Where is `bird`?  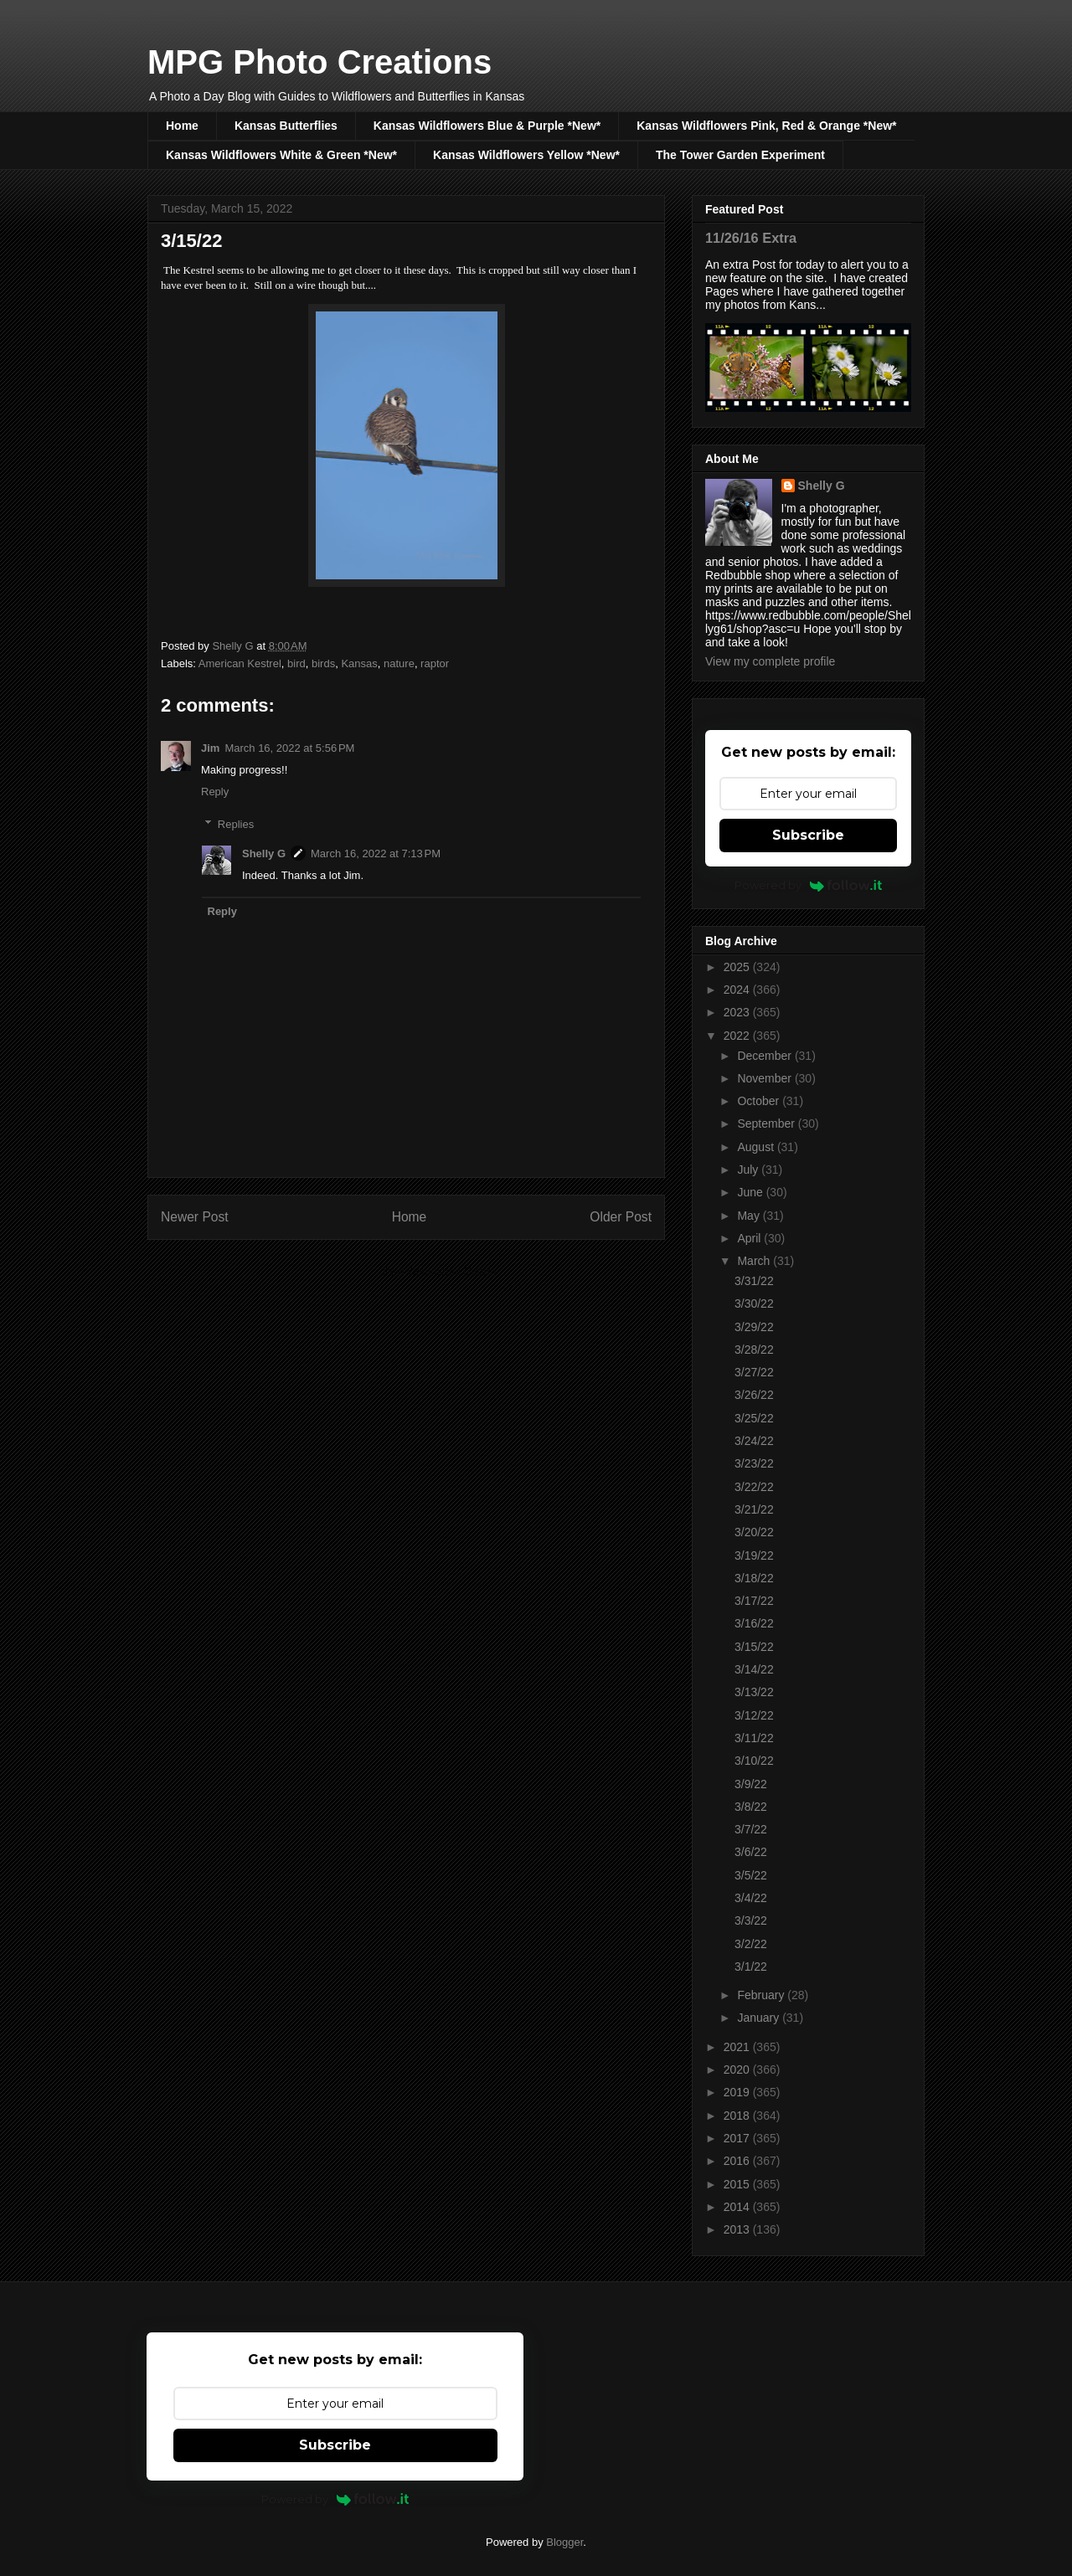 bird is located at coordinates (296, 663).